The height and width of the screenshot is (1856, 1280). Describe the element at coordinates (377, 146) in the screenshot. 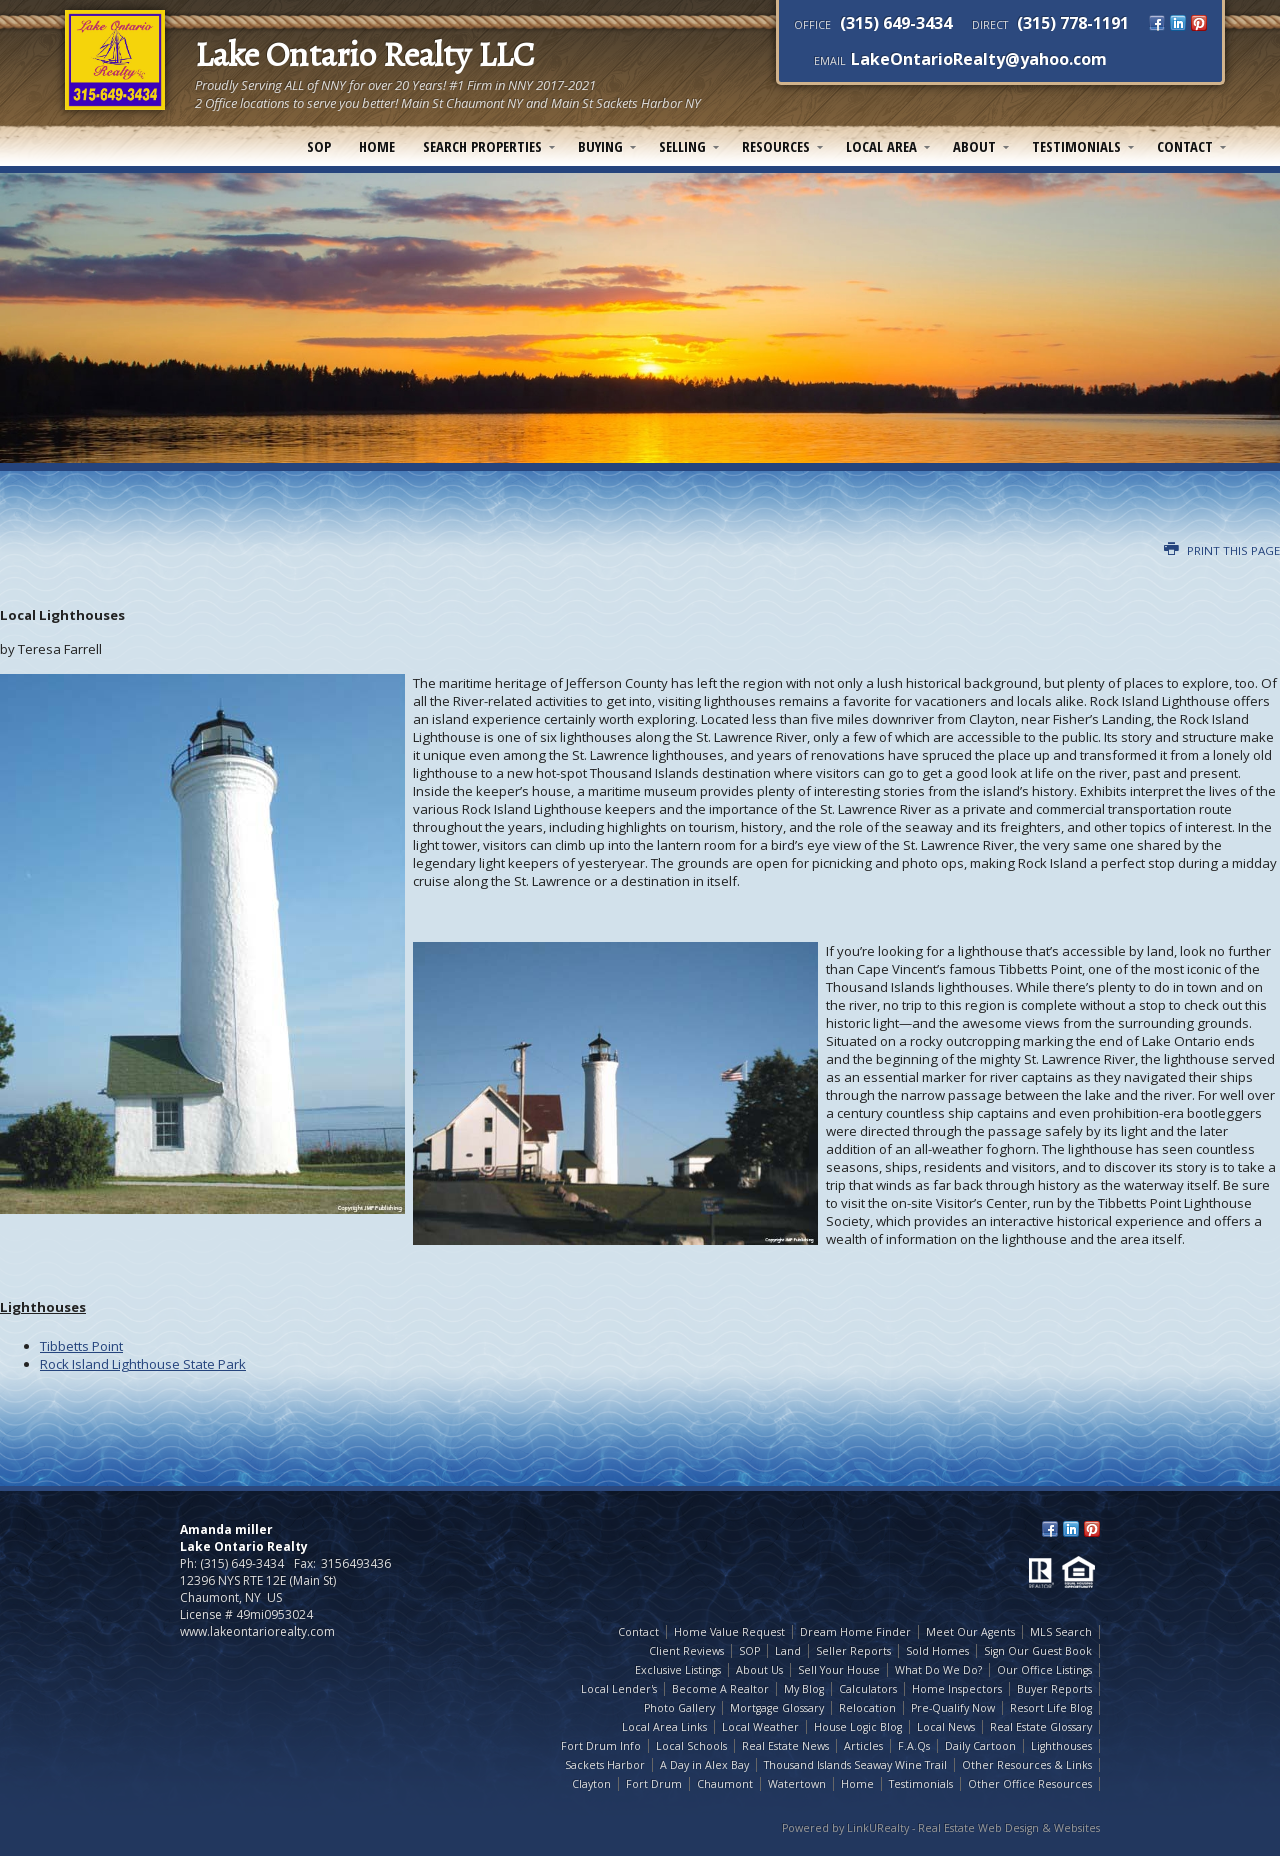

I see `Home` at that location.